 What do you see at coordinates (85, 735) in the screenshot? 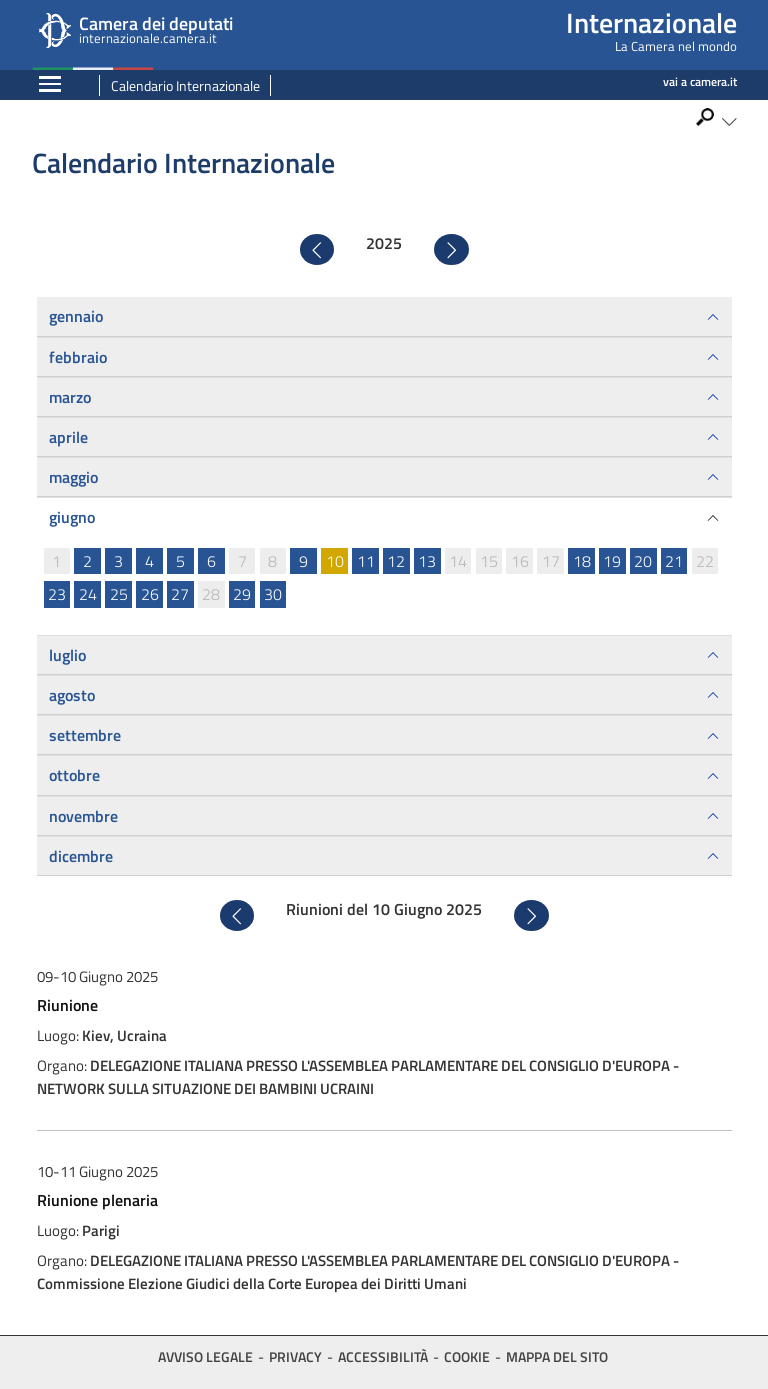
I see `settembre` at bounding box center [85, 735].